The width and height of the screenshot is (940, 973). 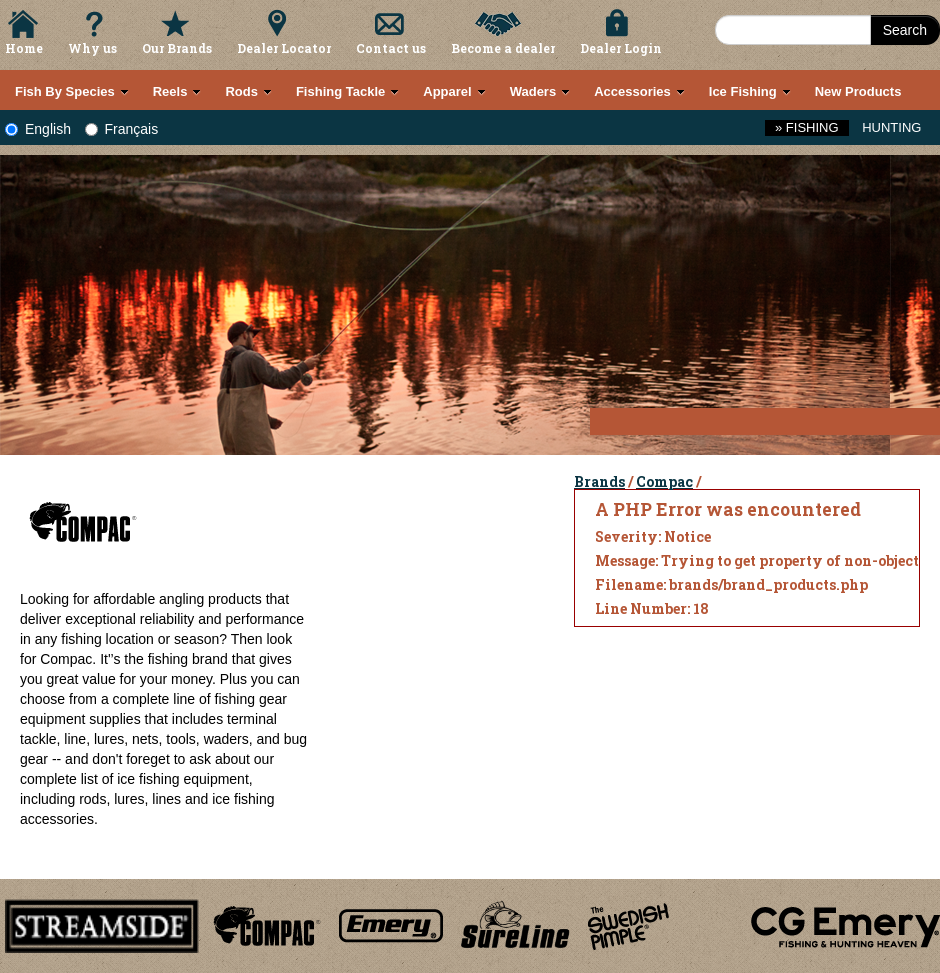 What do you see at coordinates (621, 48) in the screenshot?
I see `Dealer Login` at bounding box center [621, 48].